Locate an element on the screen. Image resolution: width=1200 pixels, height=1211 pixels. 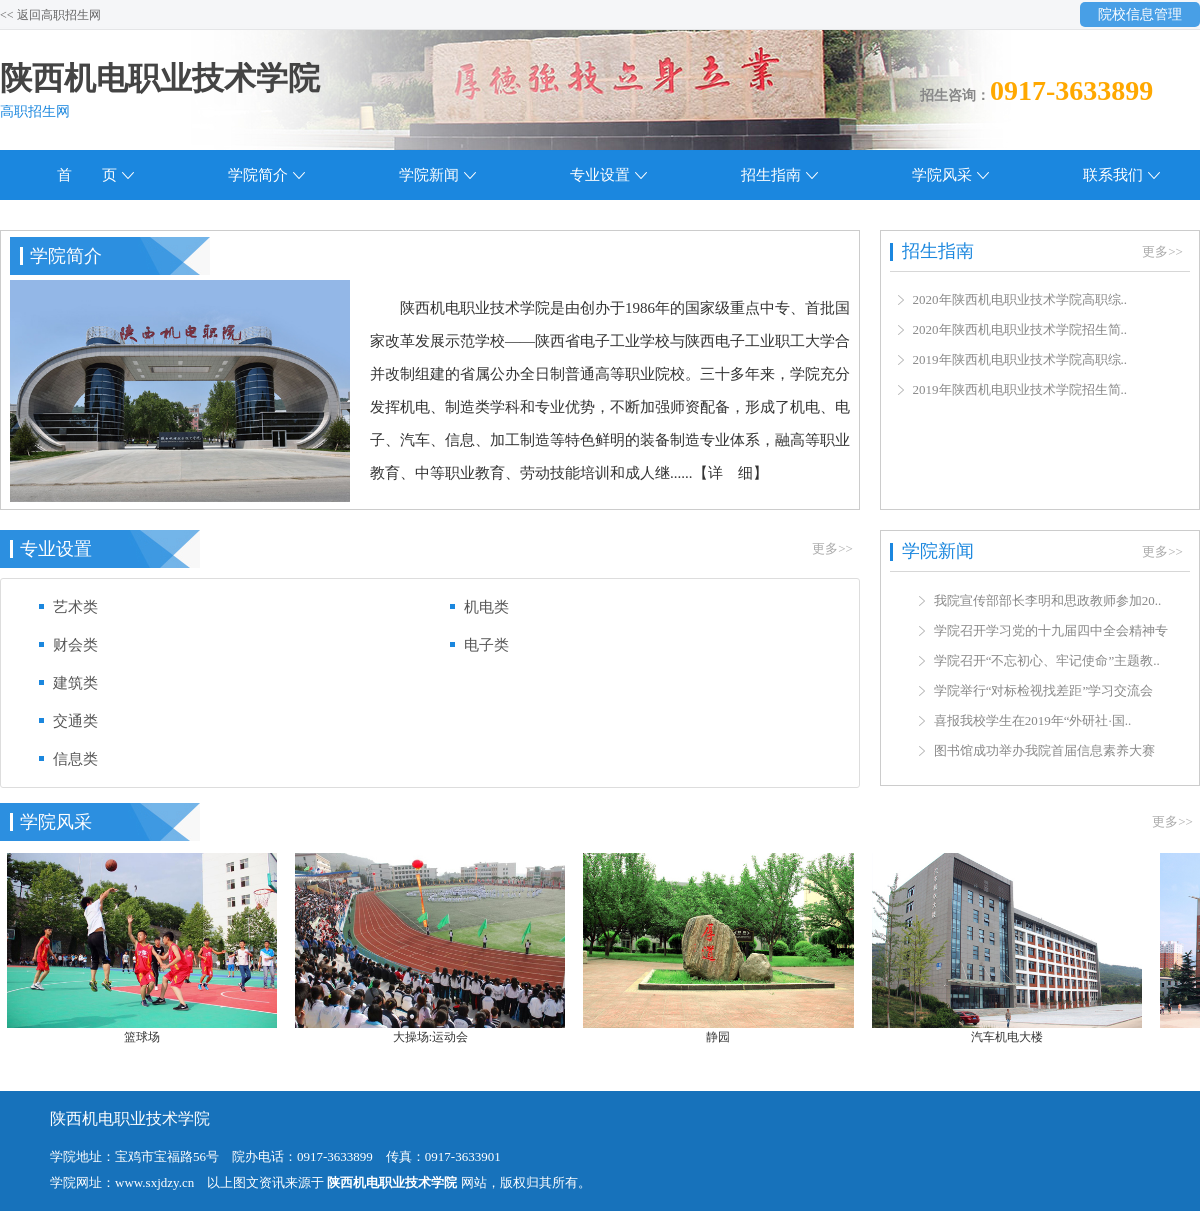
2020年陕西机电职业技术学院高职综.. is located at coordinates (1020, 299).